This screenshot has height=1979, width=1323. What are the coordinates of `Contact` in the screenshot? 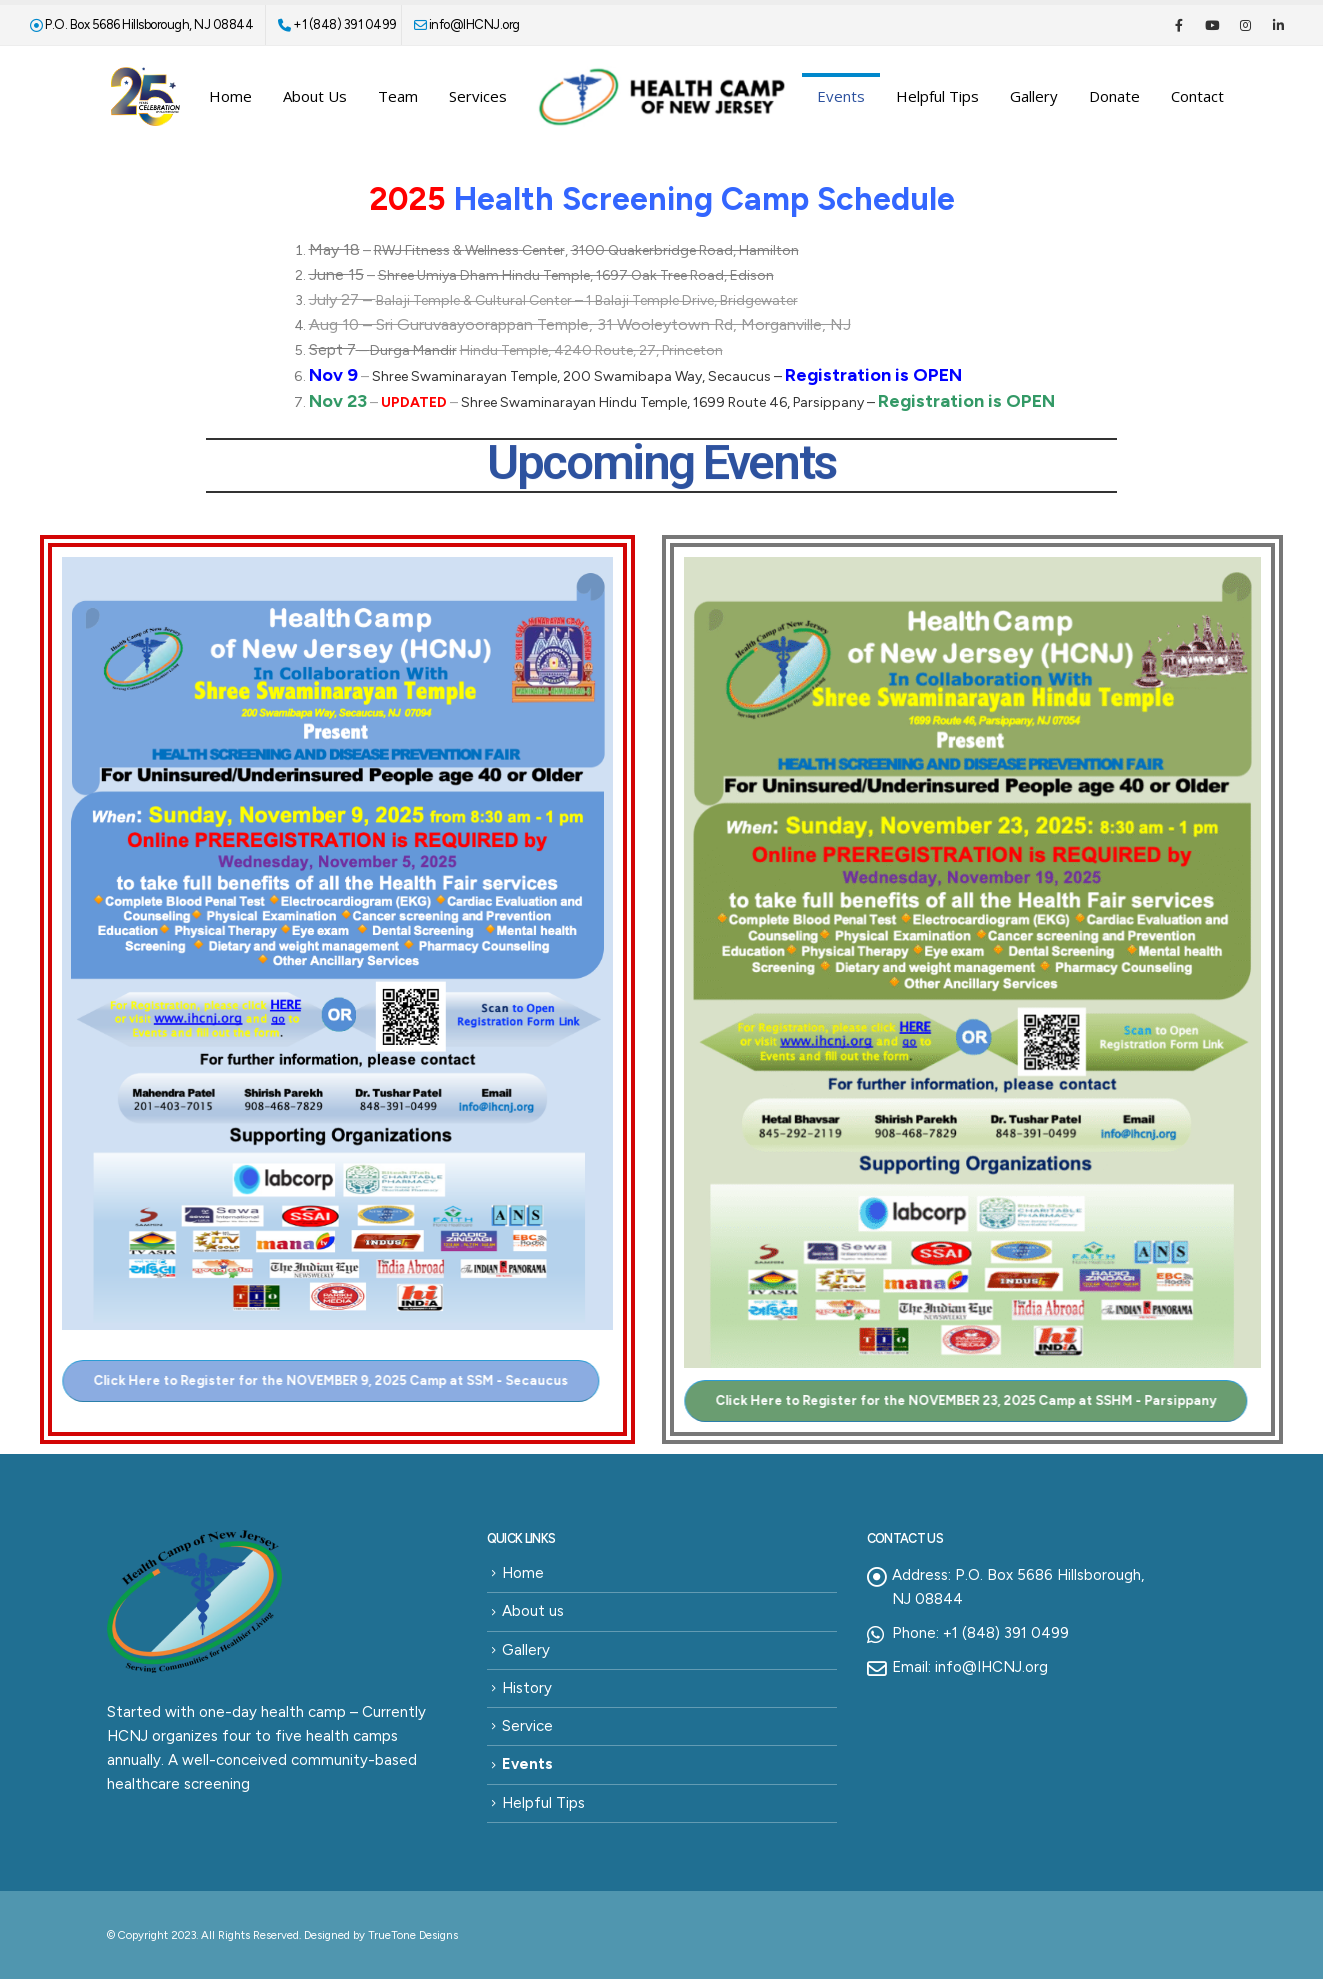 It's located at (1197, 96).